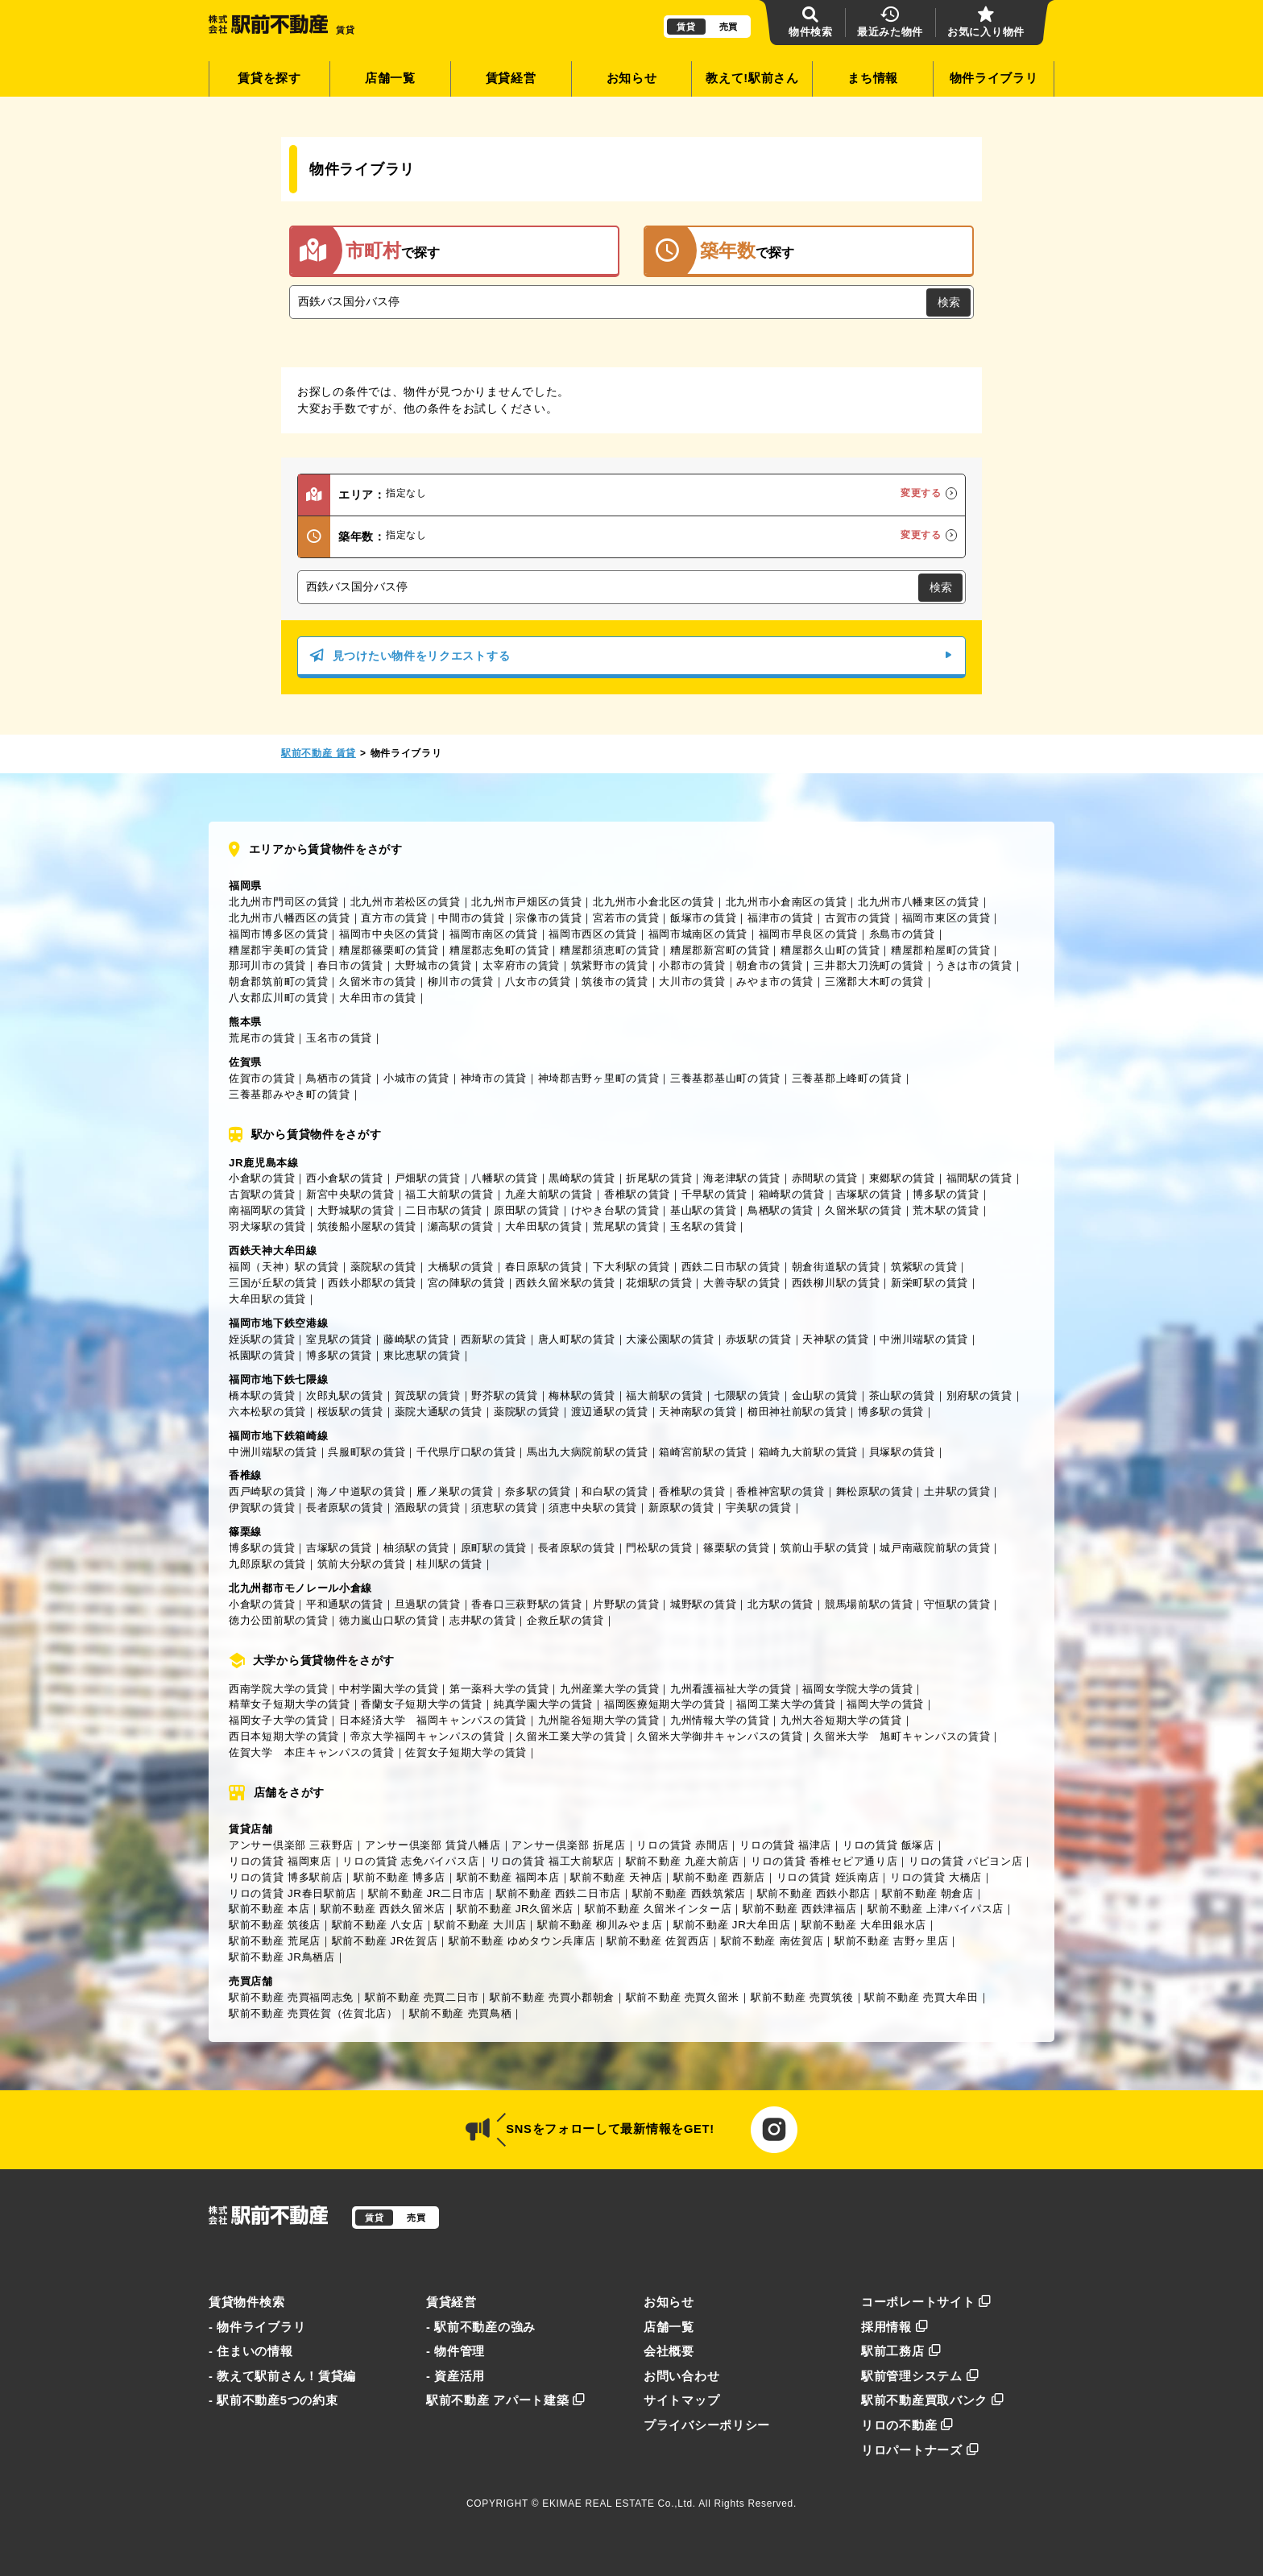  I want to click on 八女市の賃貸, so click(538, 981).